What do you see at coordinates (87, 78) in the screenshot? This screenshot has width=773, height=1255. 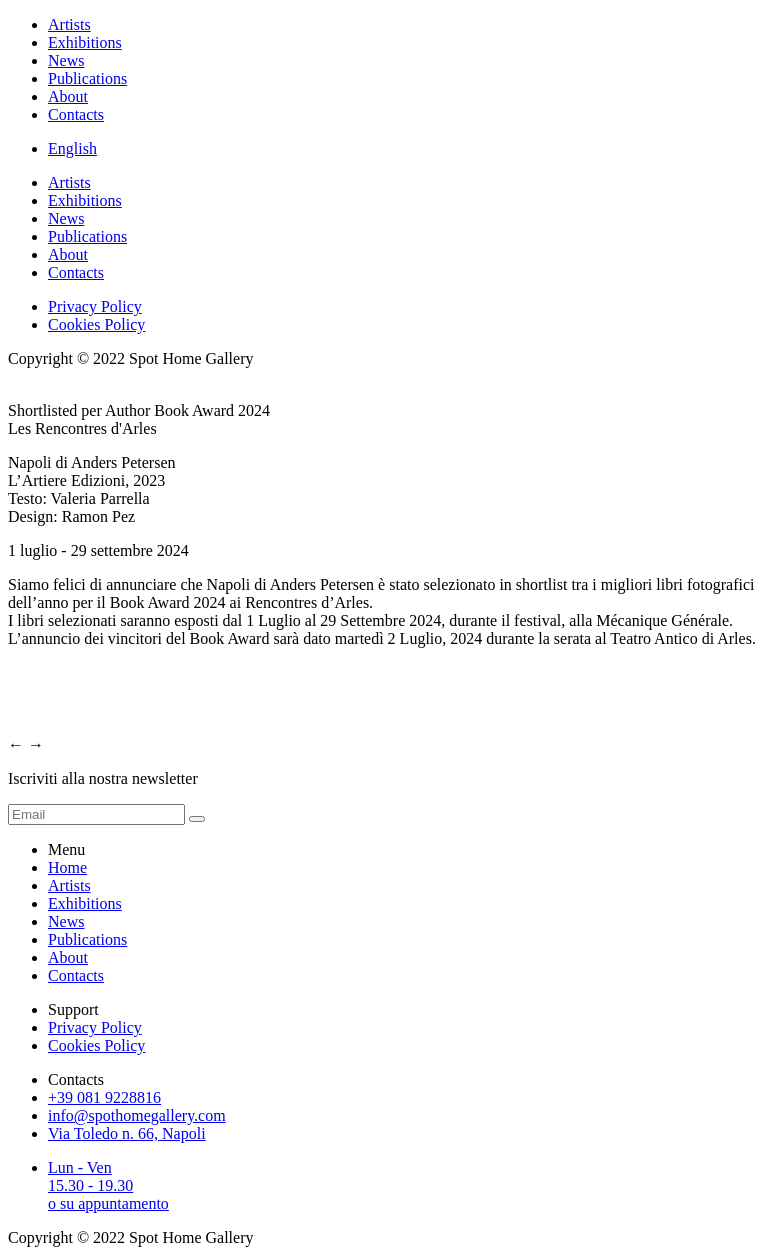 I see `Publications` at bounding box center [87, 78].